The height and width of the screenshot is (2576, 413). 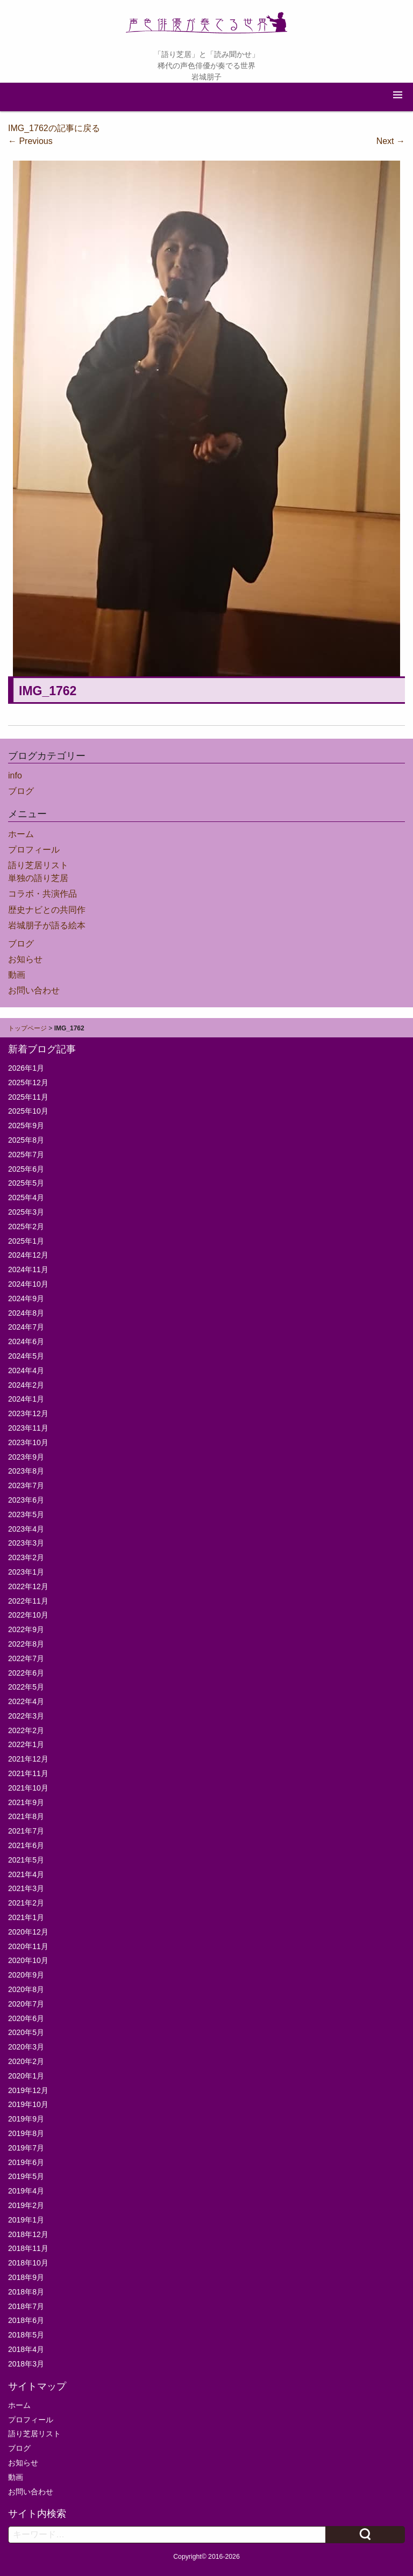 I want to click on 2021年8月, so click(x=26, y=1816).